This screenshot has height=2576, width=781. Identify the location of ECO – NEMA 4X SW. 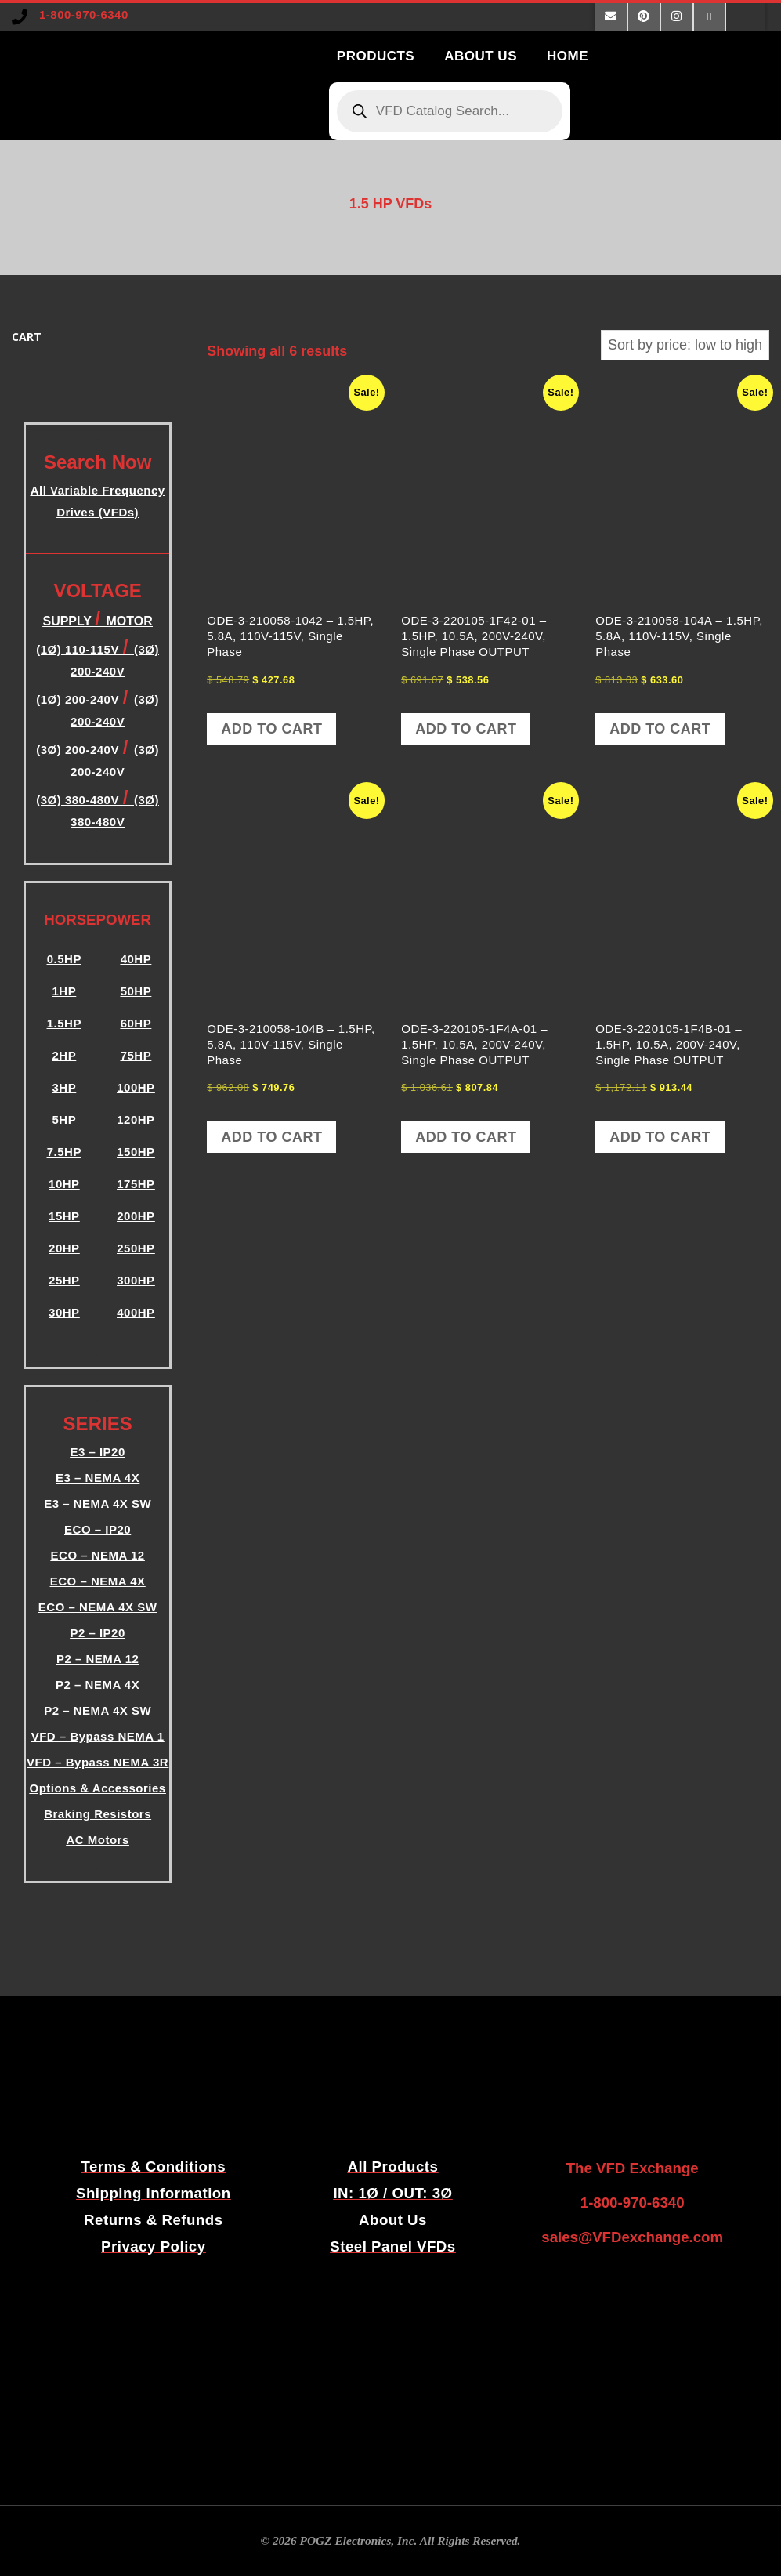
(97, 1607).